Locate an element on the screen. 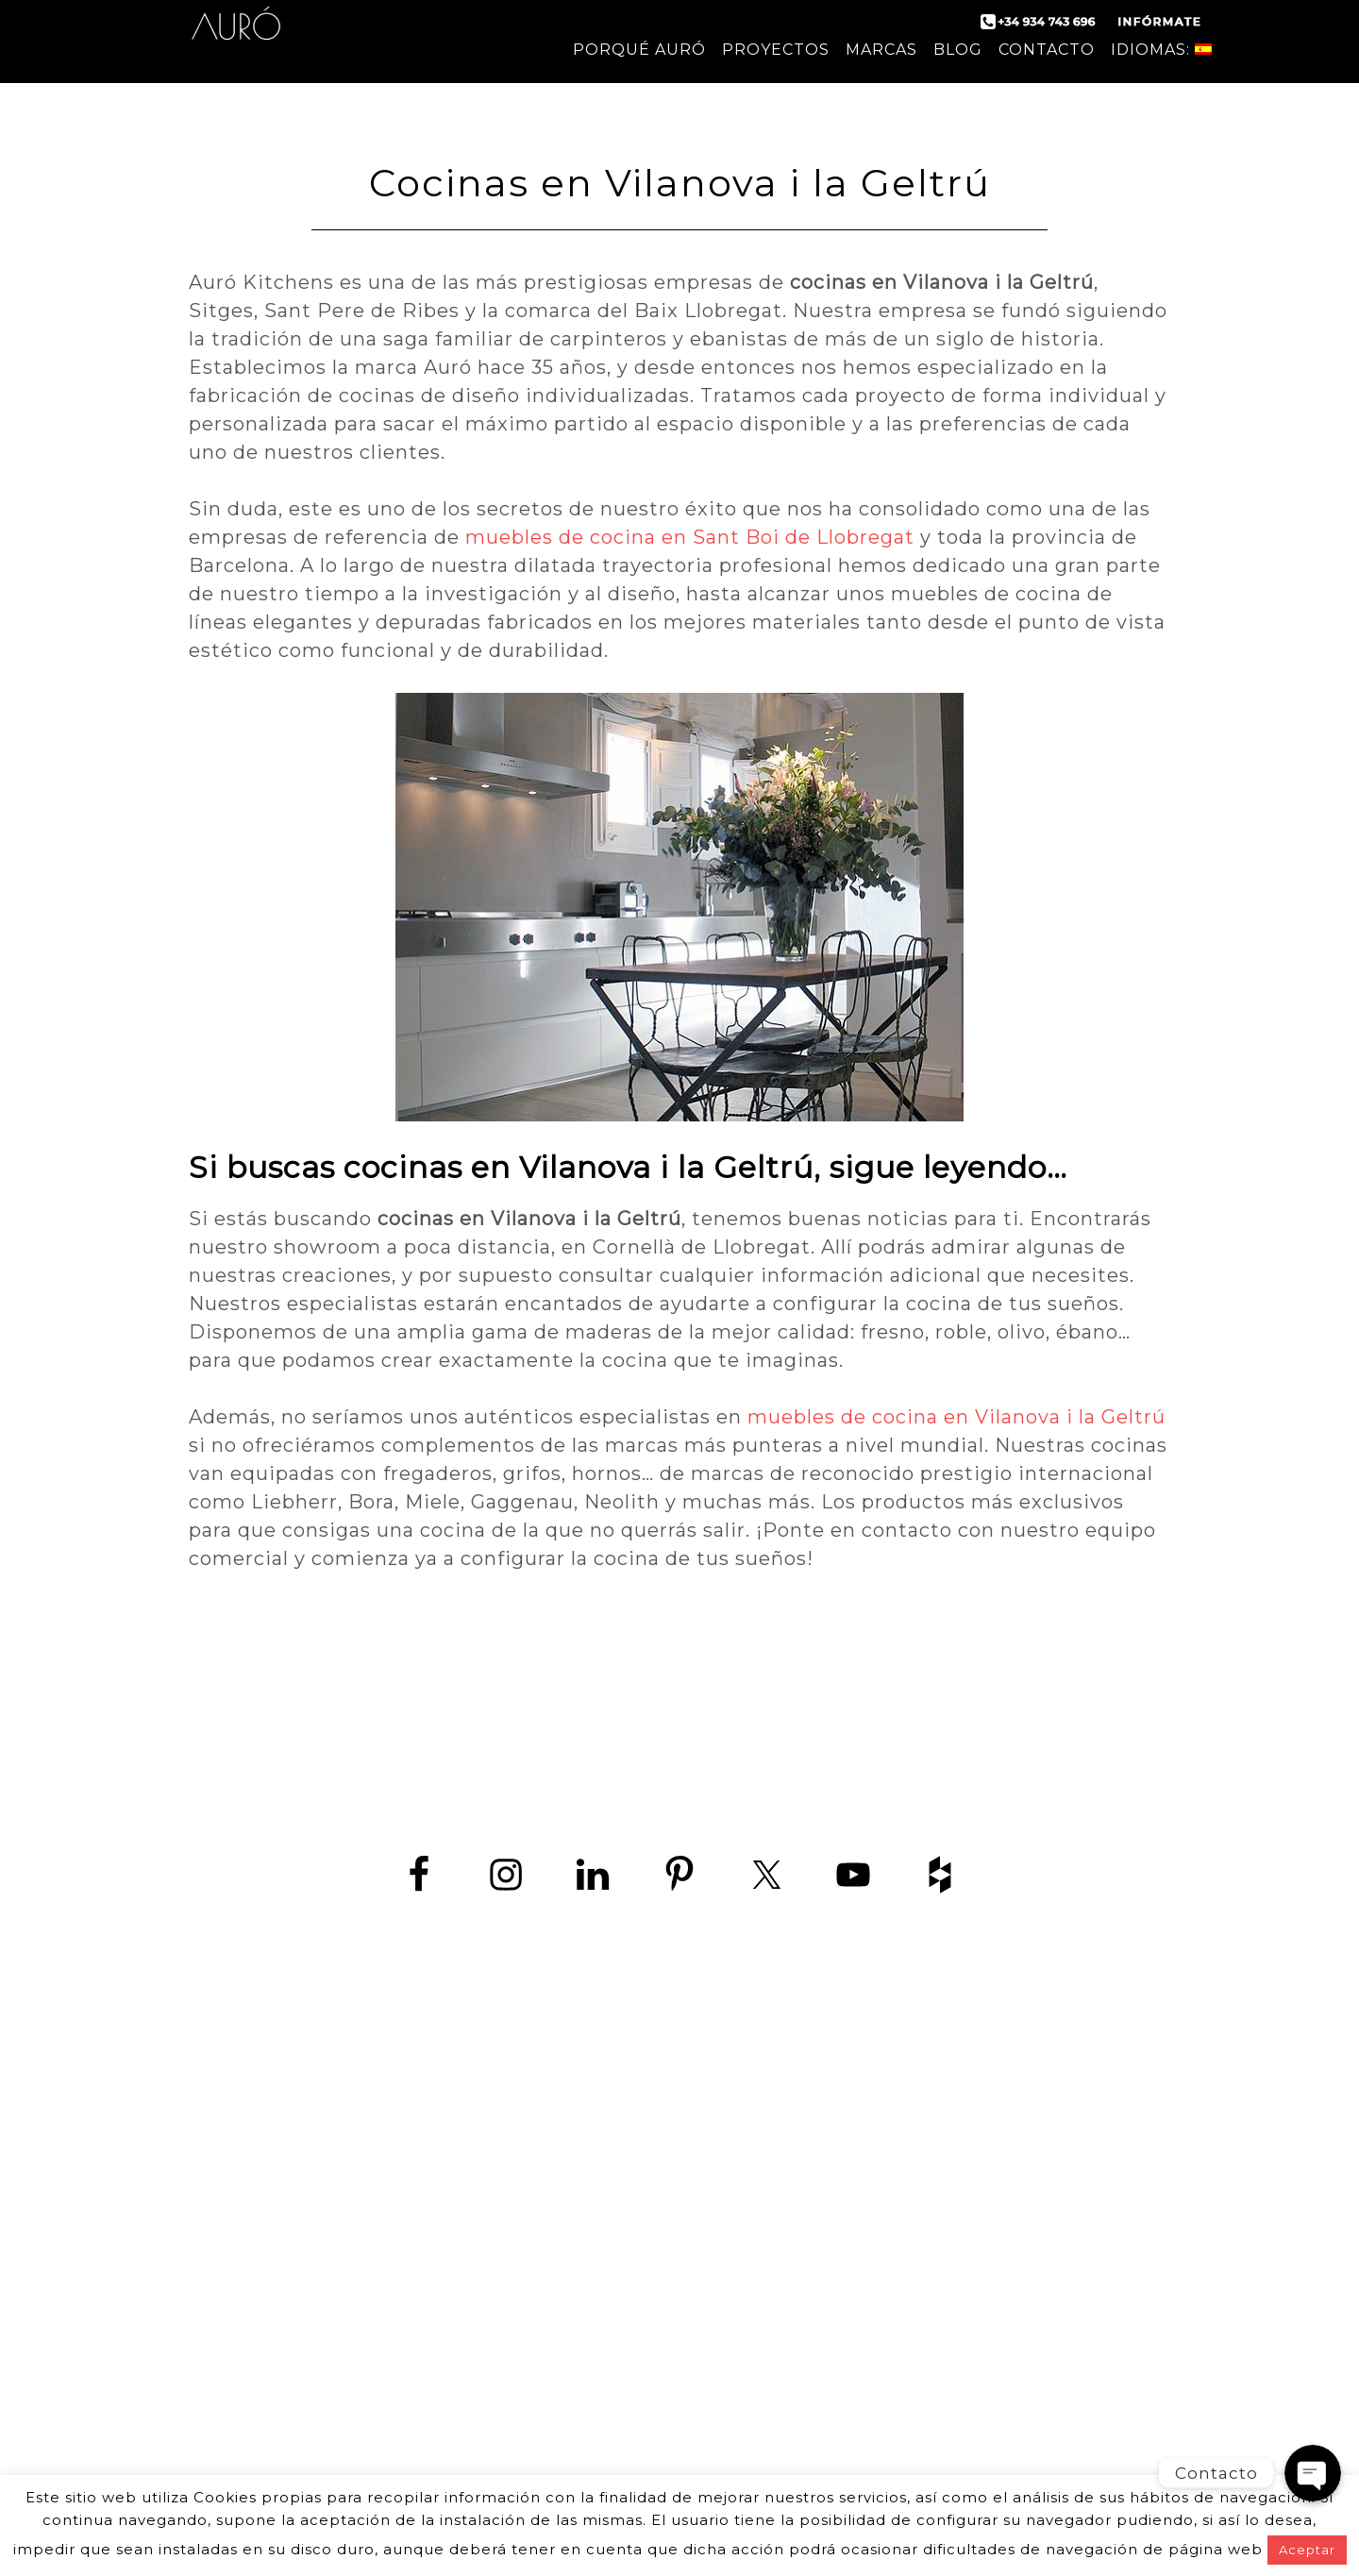 This screenshot has height=2576, width=1359. muebles de cocina en Vilanova i la Geltrú is located at coordinates (956, 1417).